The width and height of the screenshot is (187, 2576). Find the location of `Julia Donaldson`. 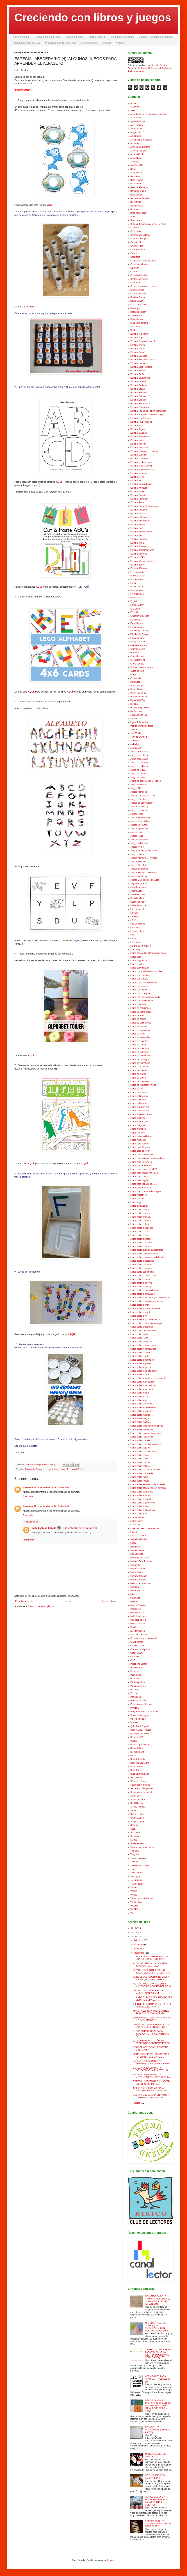

Julia Donaldson is located at coordinates (138, 887).